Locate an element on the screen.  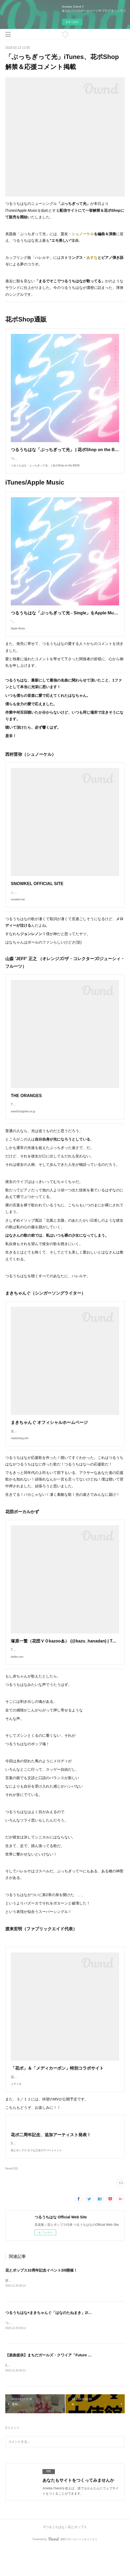
【楽曲提供】まちだガールズ・クワイア「Future Girl」 is located at coordinates (51, 2382).